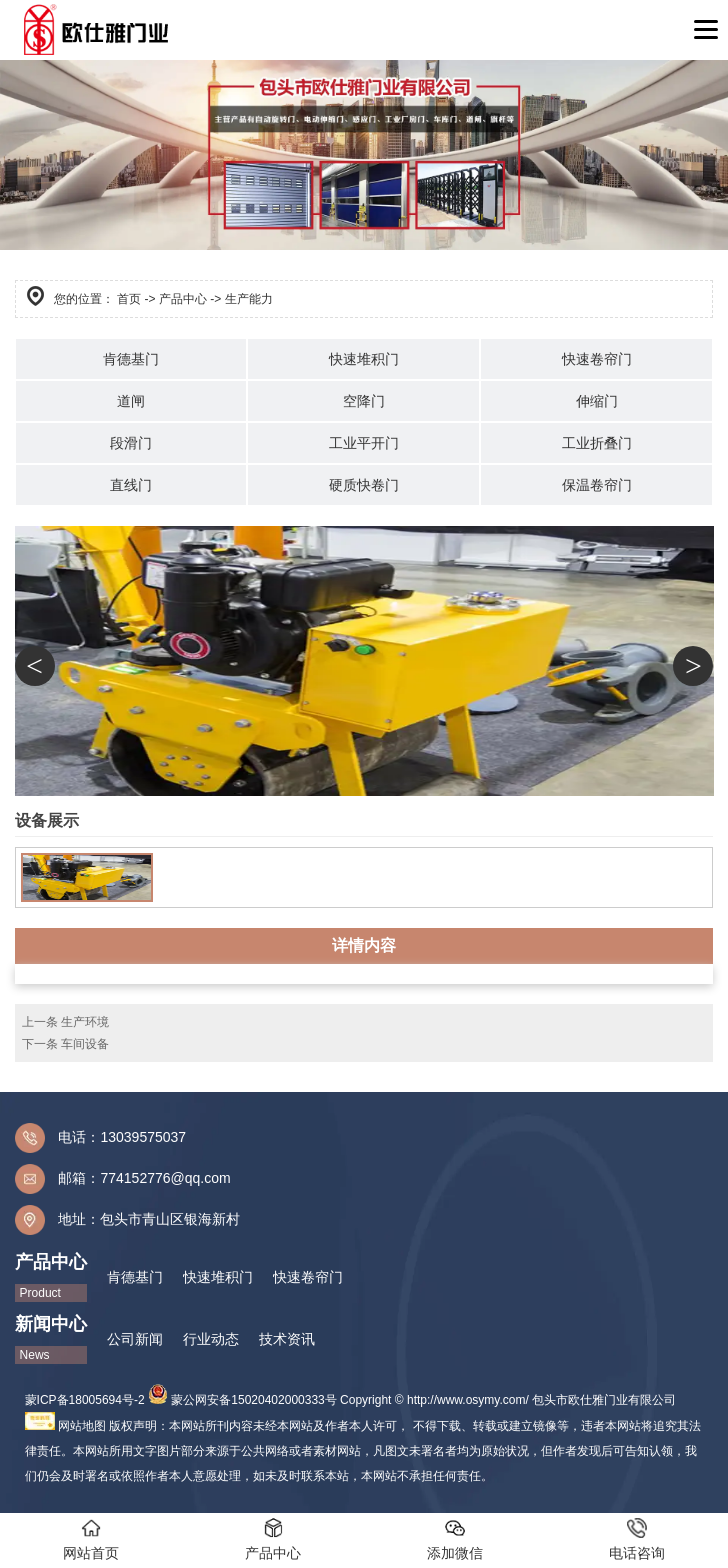  I want to click on 空降门, so click(364, 401).